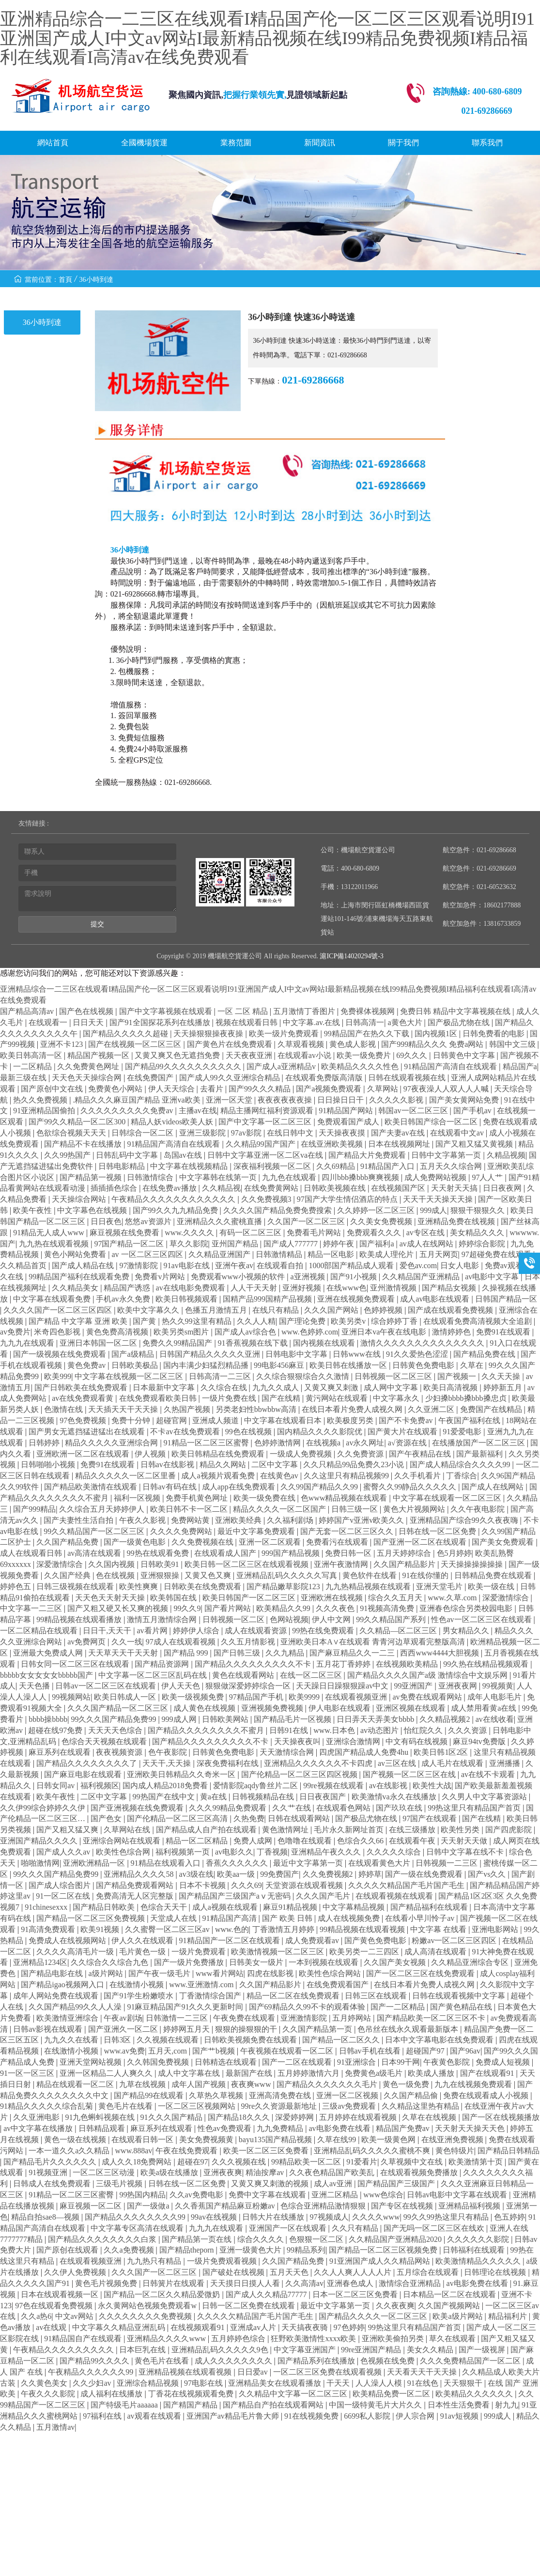 This screenshot has width=540, height=2576. What do you see at coordinates (496, 1929) in the screenshot?
I see `亚洲电影网站` at bounding box center [496, 1929].